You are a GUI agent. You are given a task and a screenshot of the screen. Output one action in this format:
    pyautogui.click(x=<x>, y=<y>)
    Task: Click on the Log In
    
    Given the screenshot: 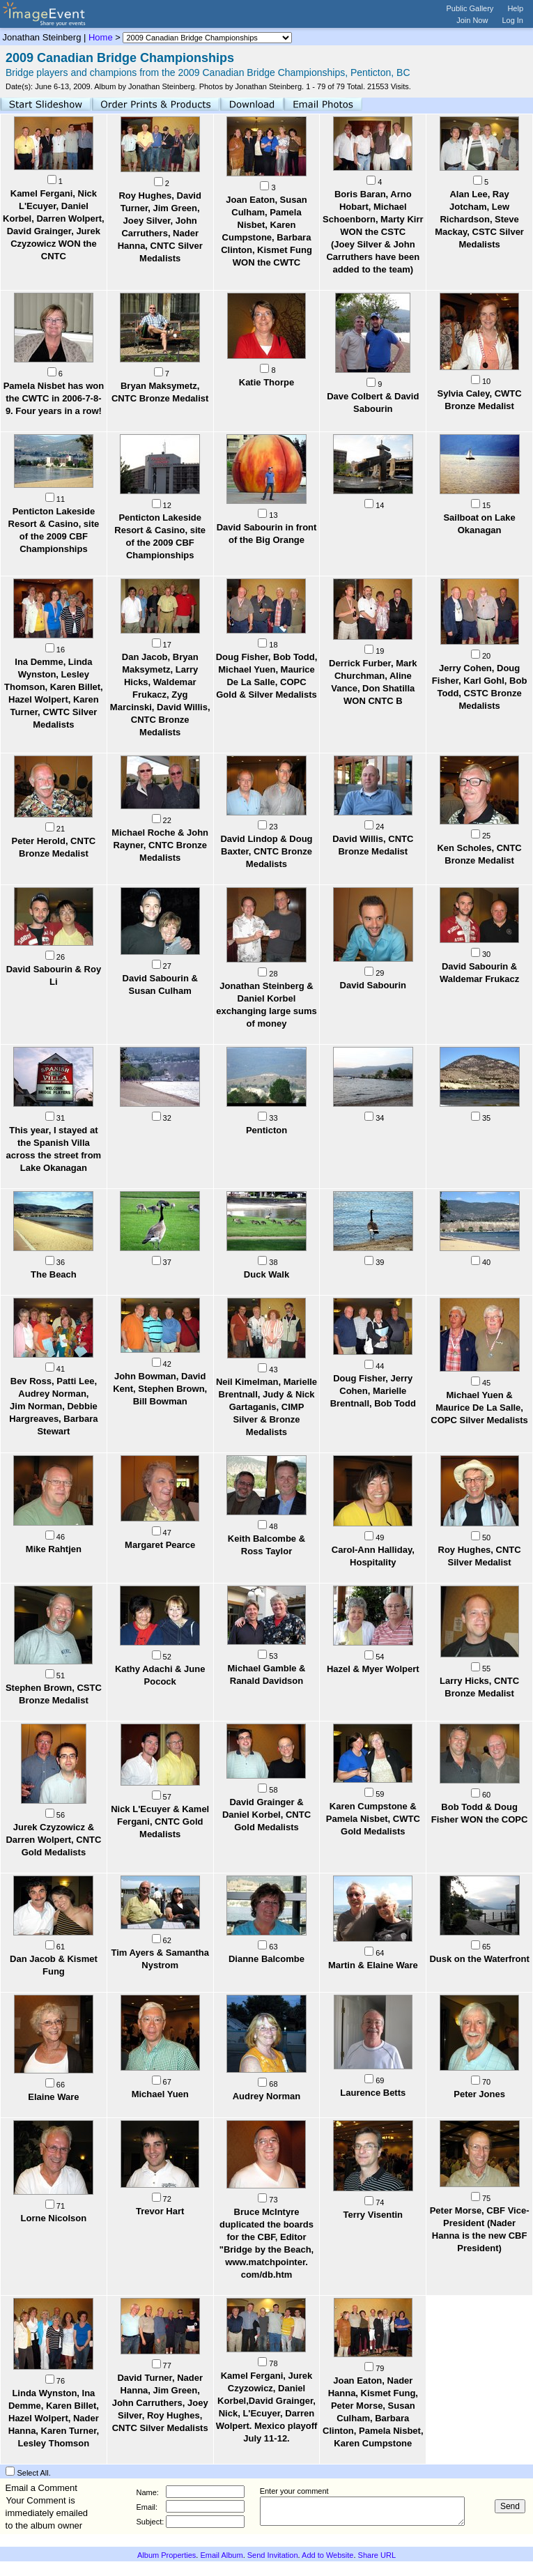 What is the action you would take?
    pyautogui.click(x=512, y=20)
    